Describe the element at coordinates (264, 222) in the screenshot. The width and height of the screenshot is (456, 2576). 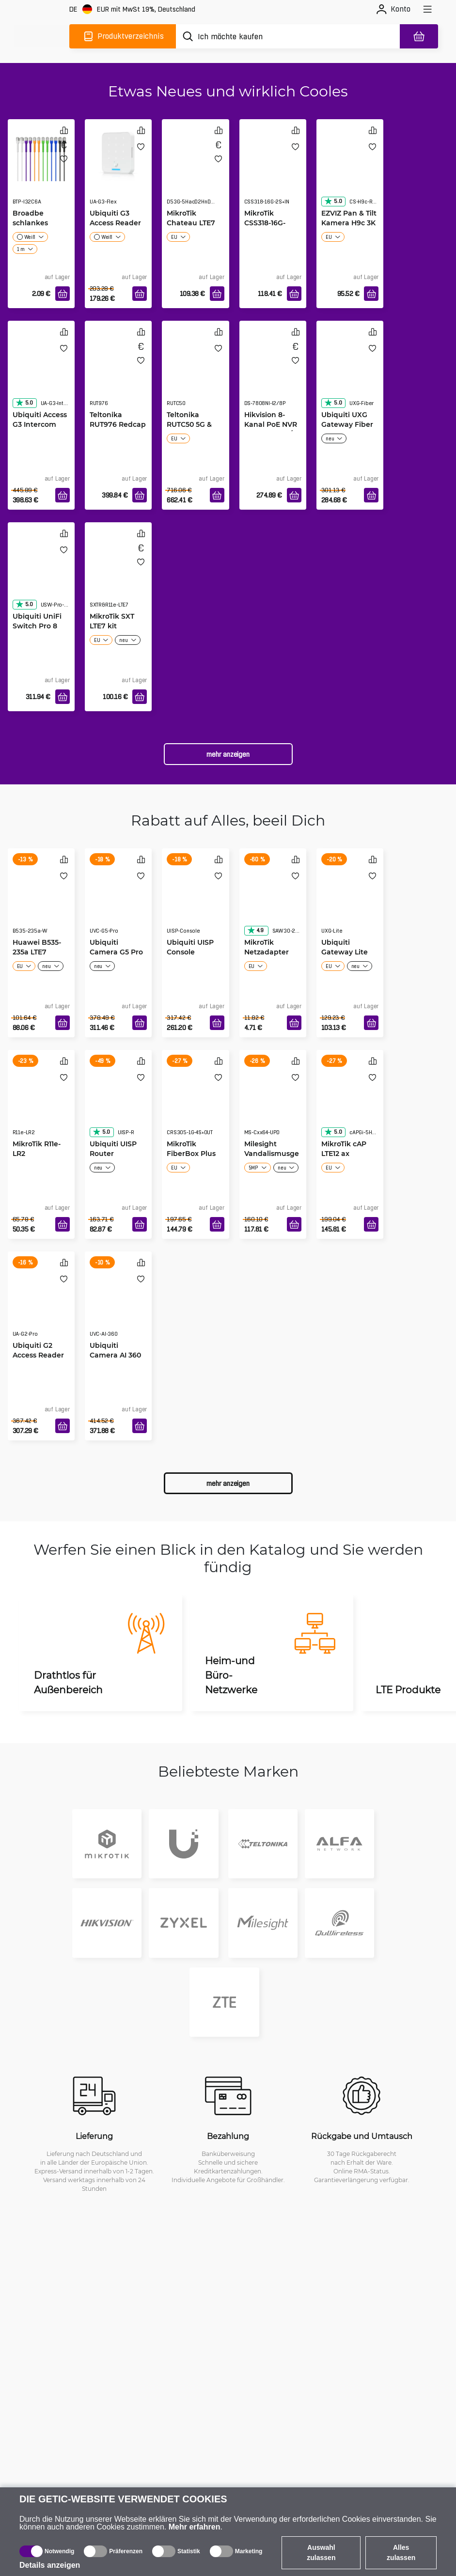
I see `MikroTik CSS318-16G-2S+IN` at that location.